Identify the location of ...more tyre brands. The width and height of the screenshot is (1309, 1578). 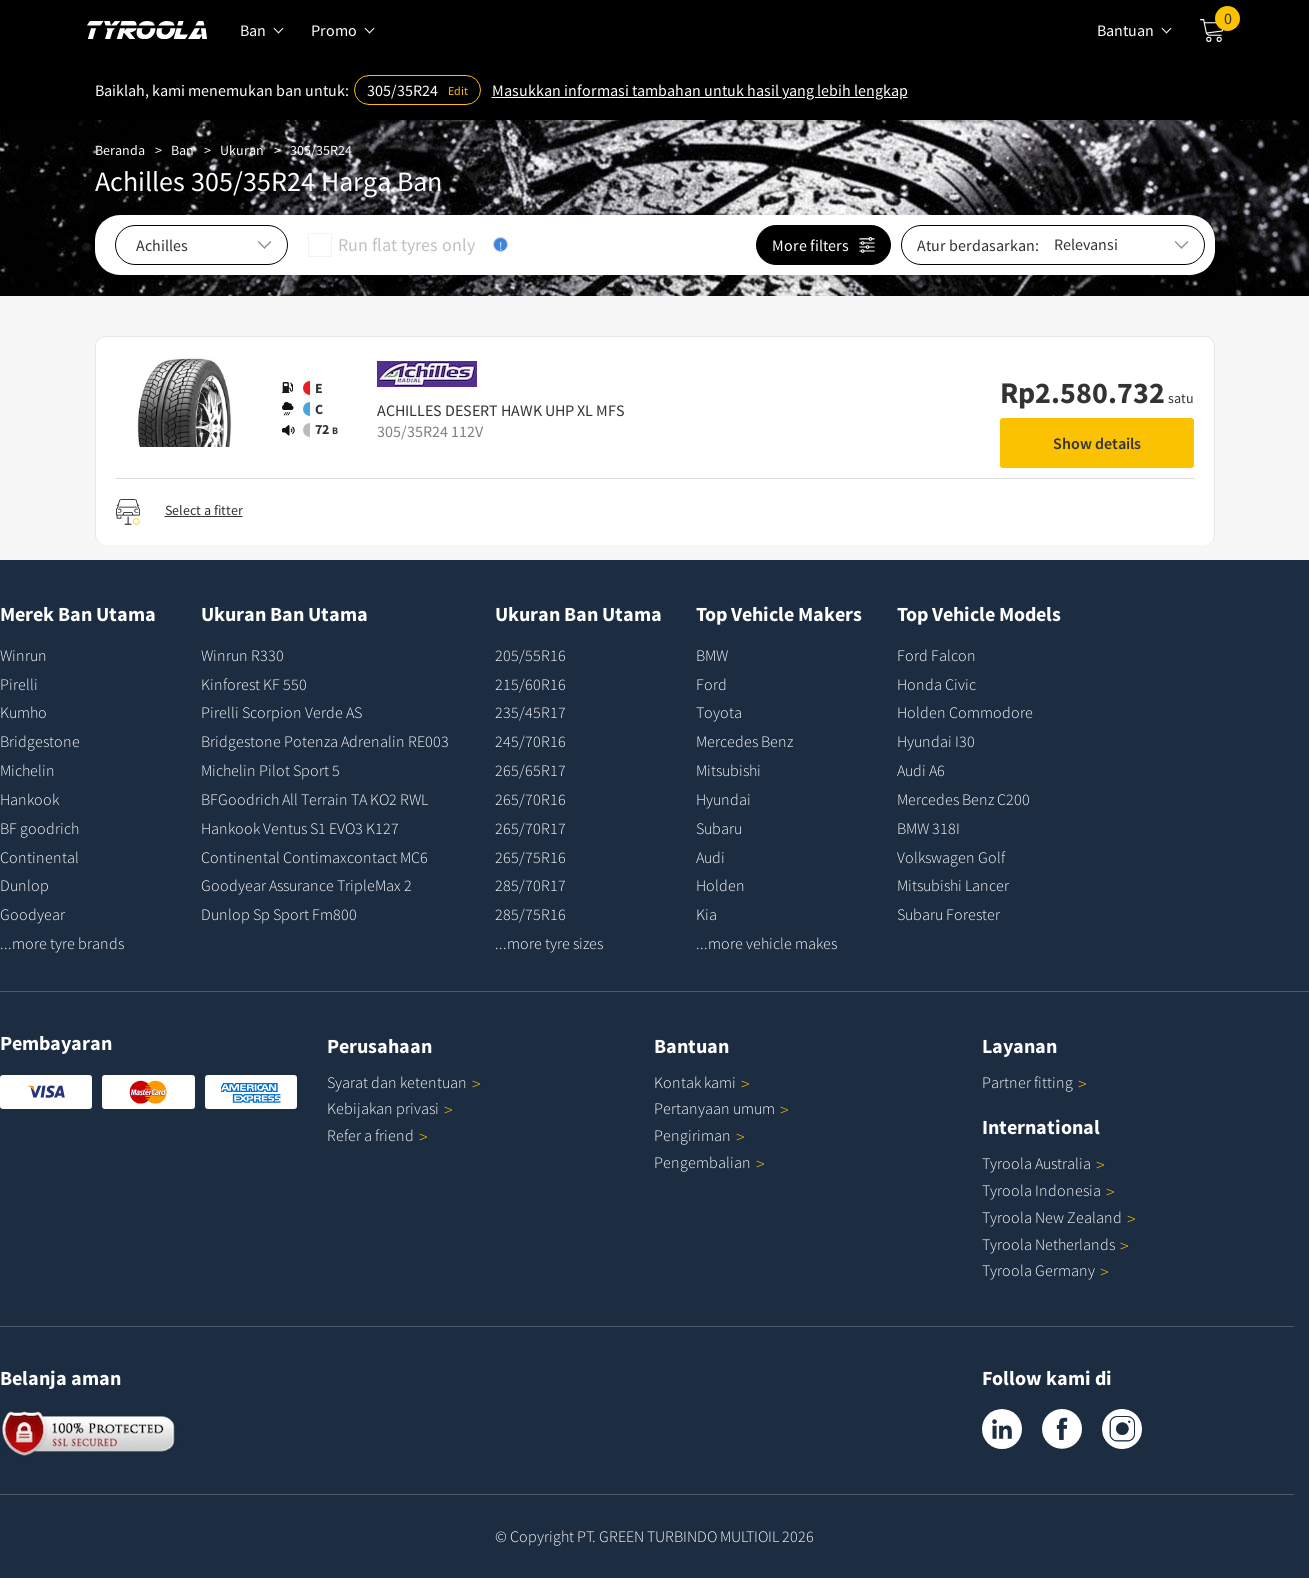
(62, 943).